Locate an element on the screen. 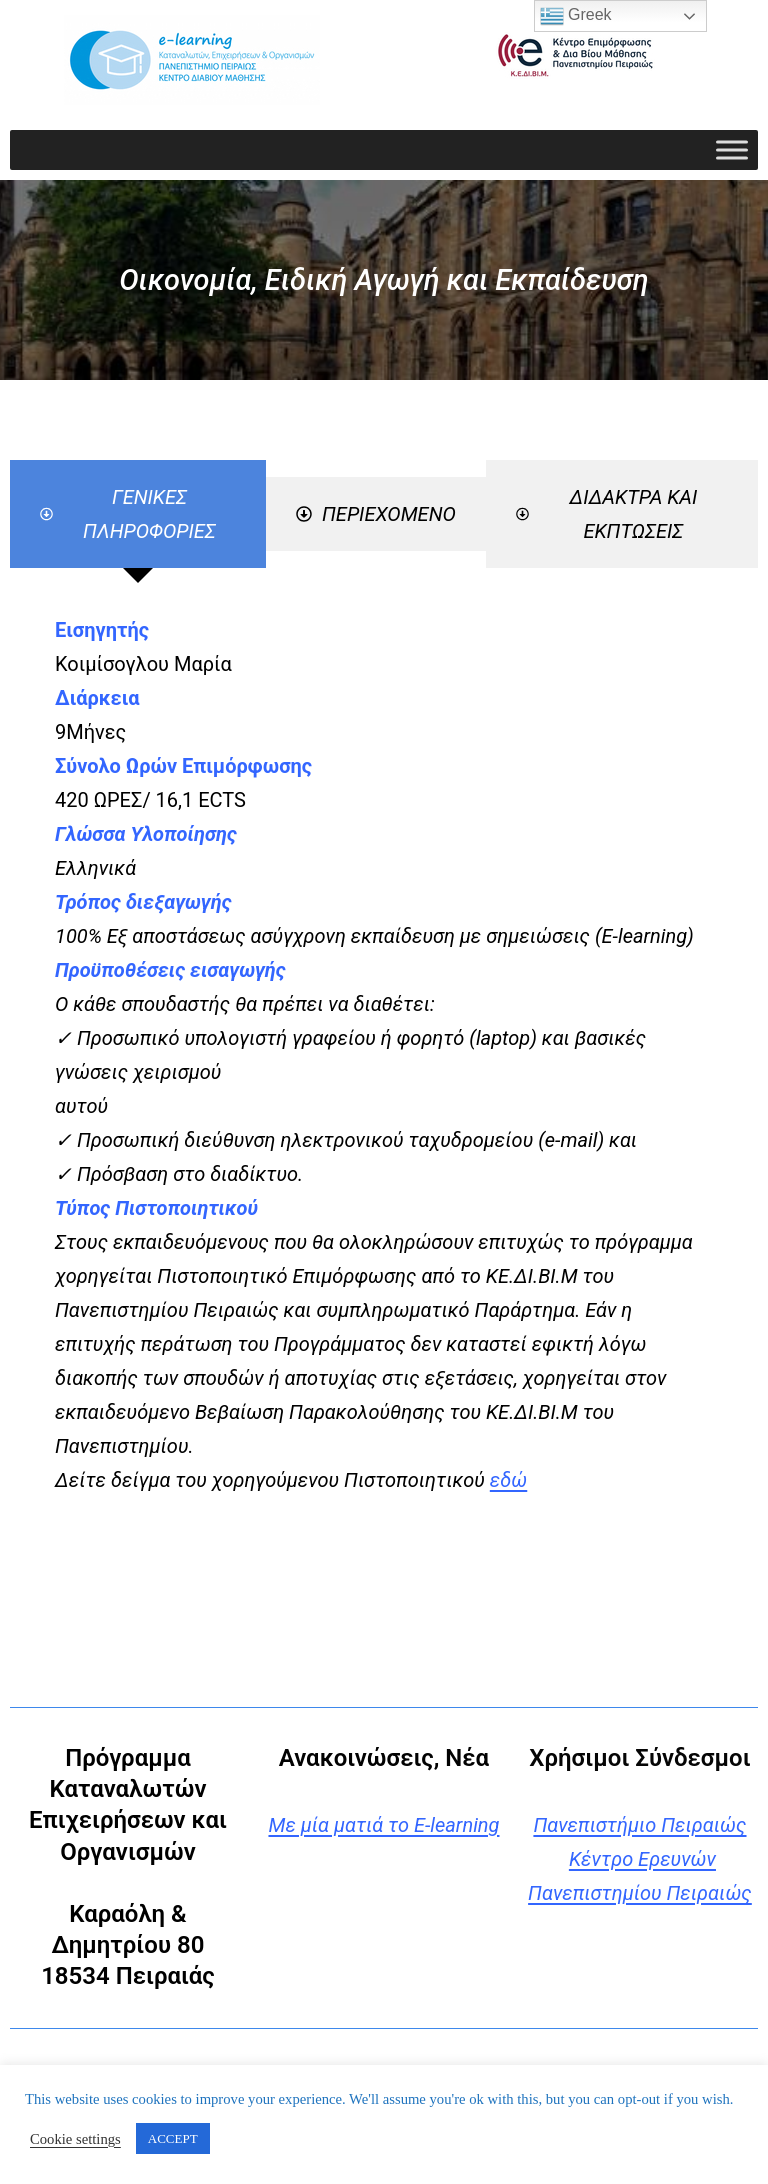 Image resolution: width=768 pixels, height=2184 pixels. Cookie settings [button] is located at coordinates (75, 2139).